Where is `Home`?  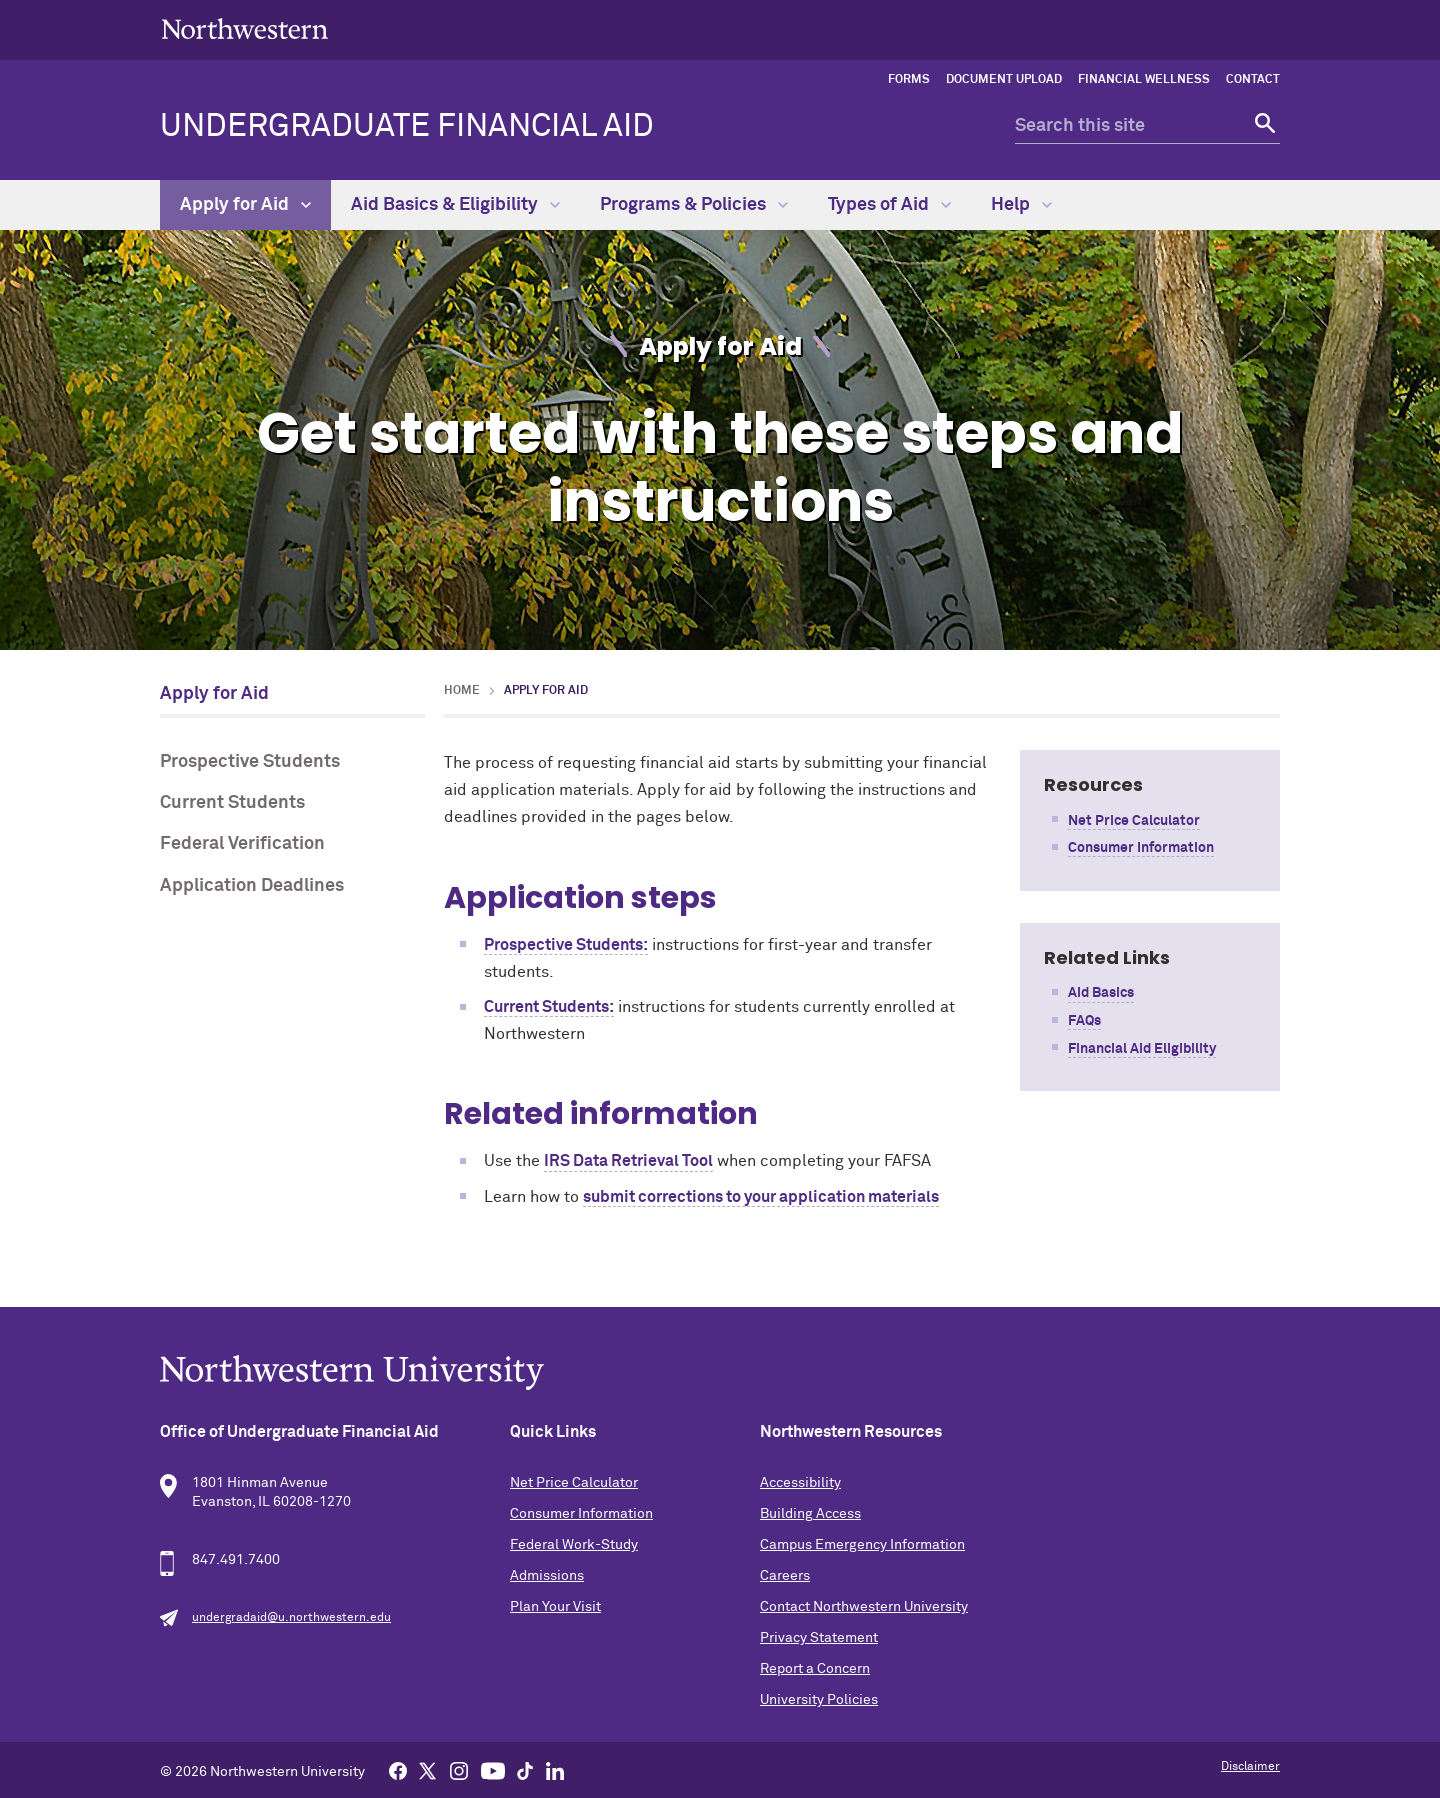
Home is located at coordinates (462, 691).